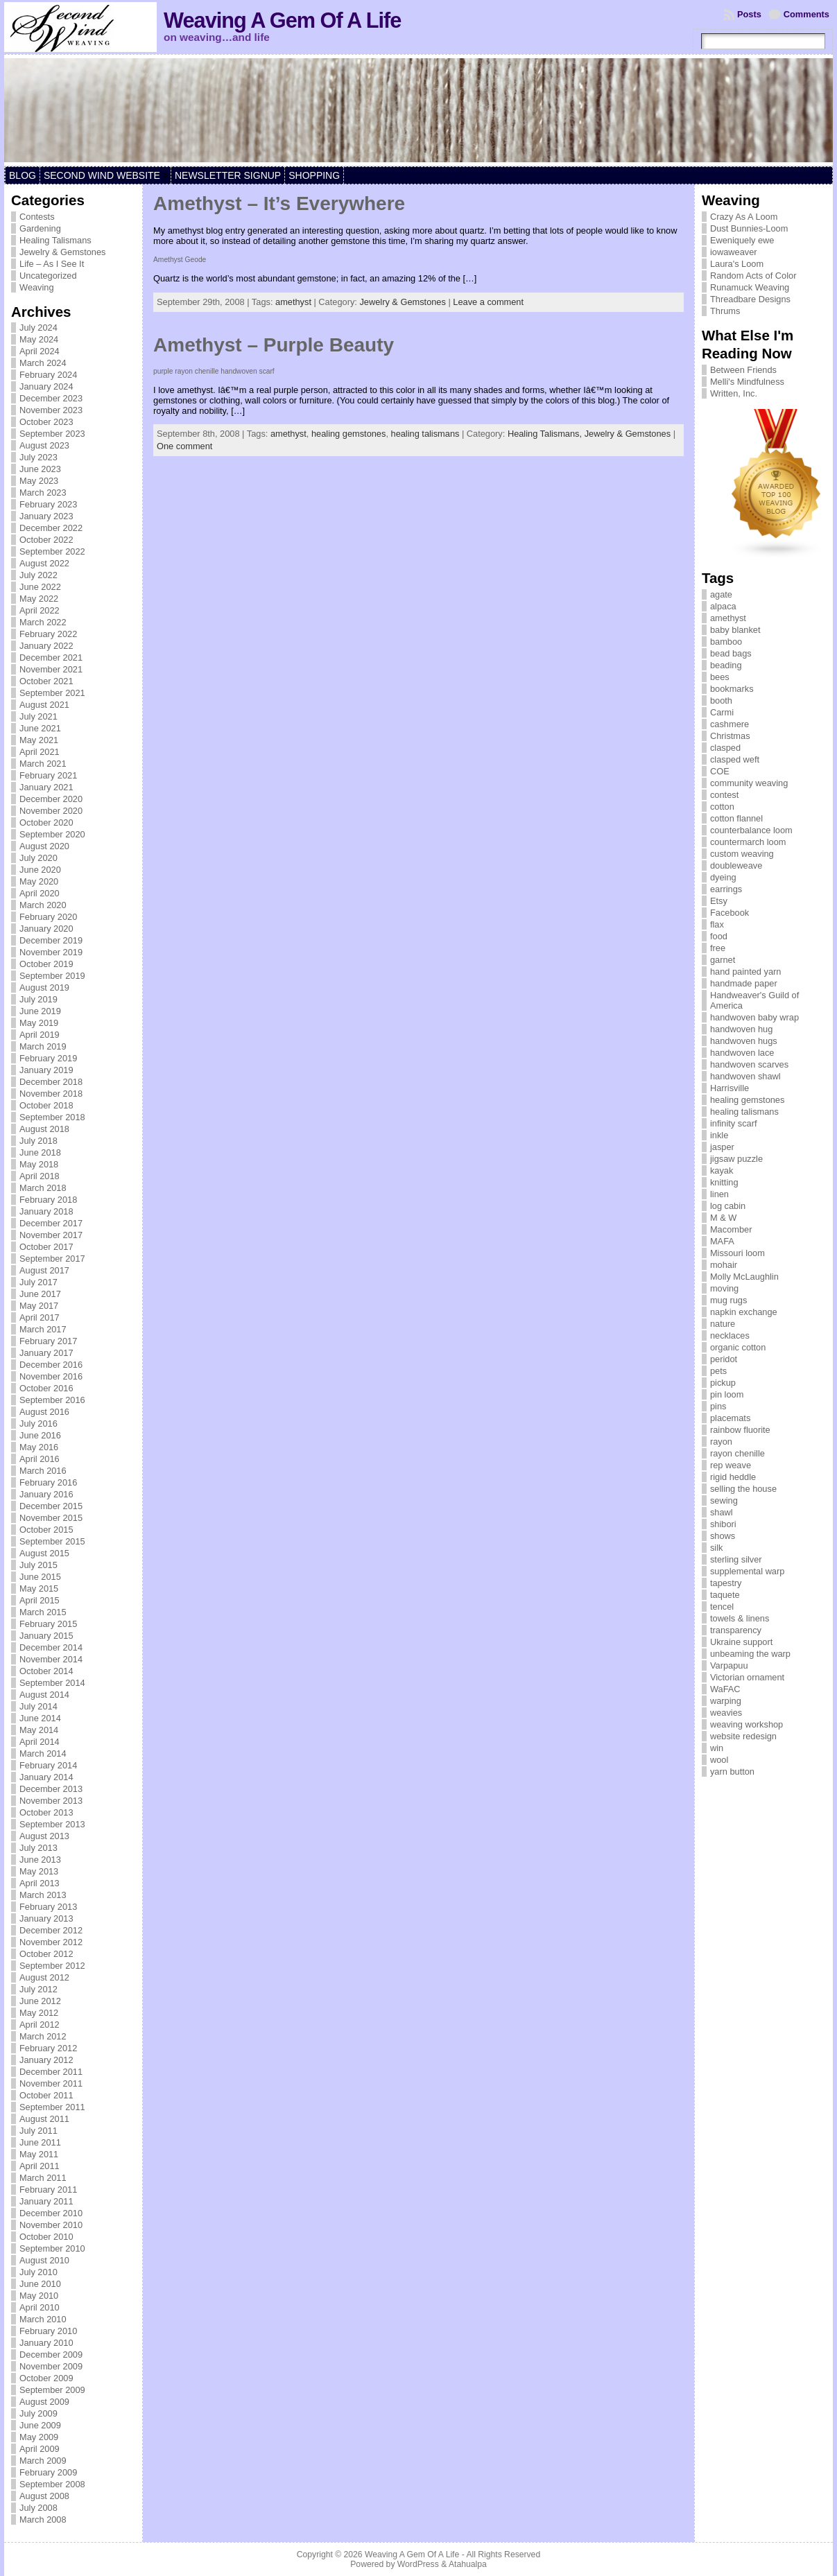 The height and width of the screenshot is (2576, 837). What do you see at coordinates (726, 1712) in the screenshot?
I see `weavies` at bounding box center [726, 1712].